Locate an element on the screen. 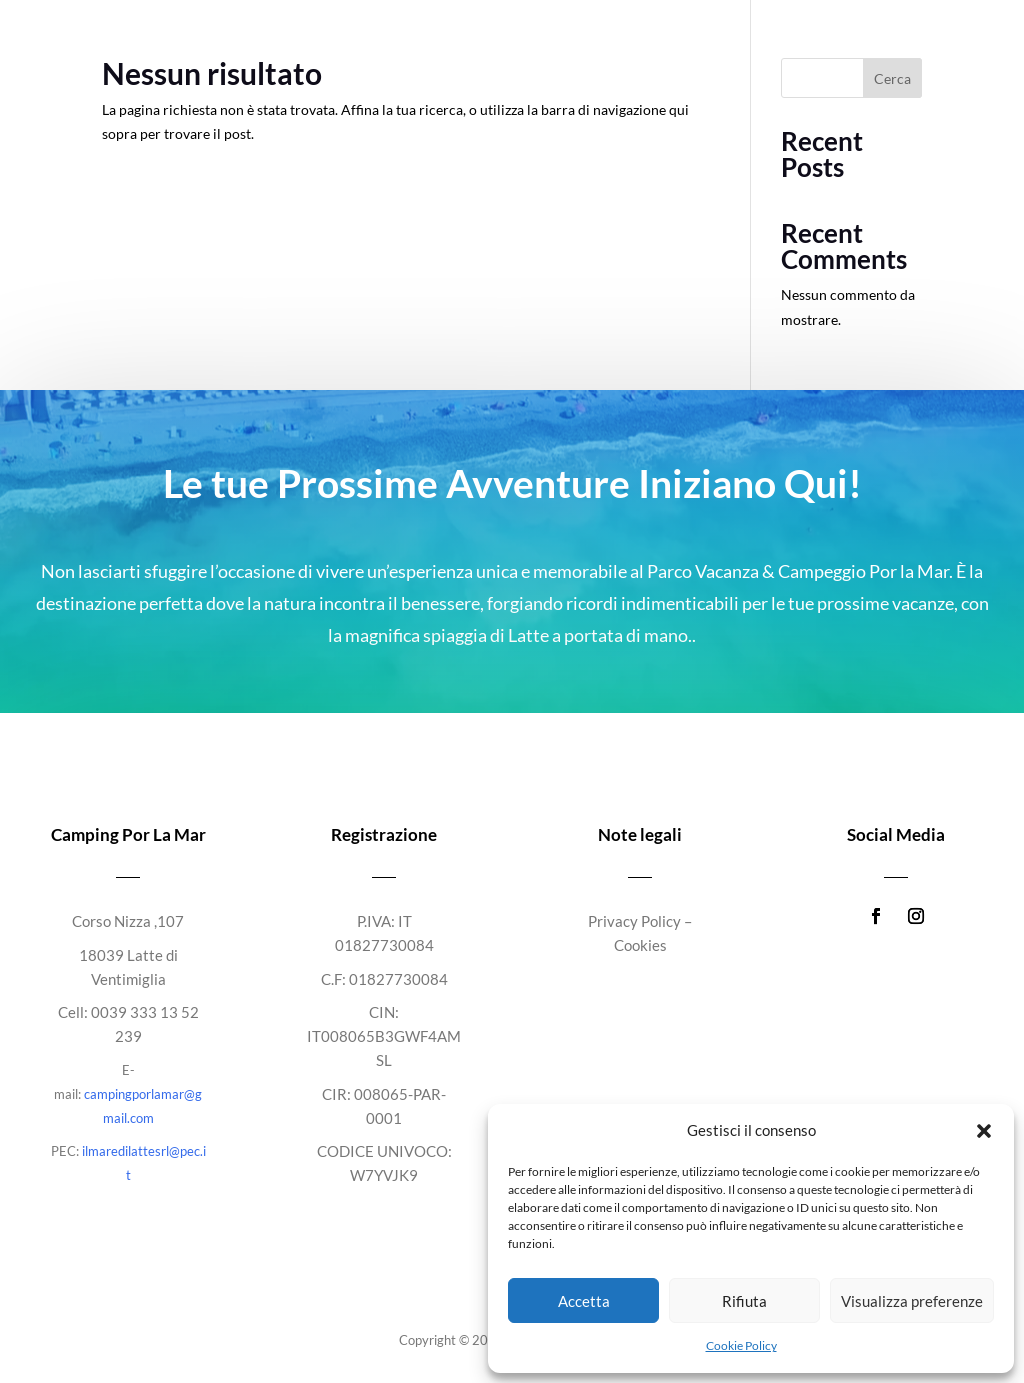 This screenshot has width=1024, height=1383. [button] is located at coordinates (984, 1131).